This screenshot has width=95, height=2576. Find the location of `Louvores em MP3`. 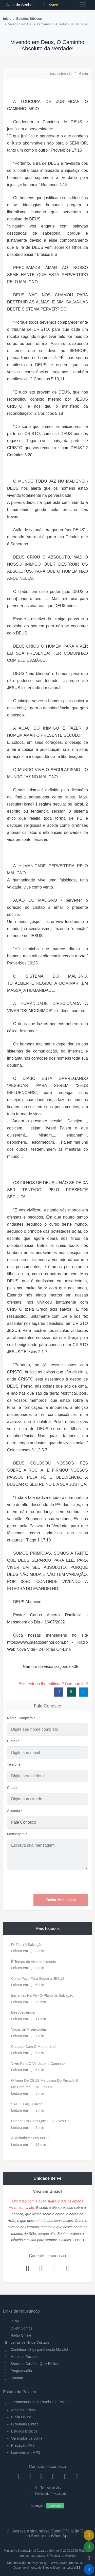

Louvores em MP3 is located at coordinates (25, 2452).